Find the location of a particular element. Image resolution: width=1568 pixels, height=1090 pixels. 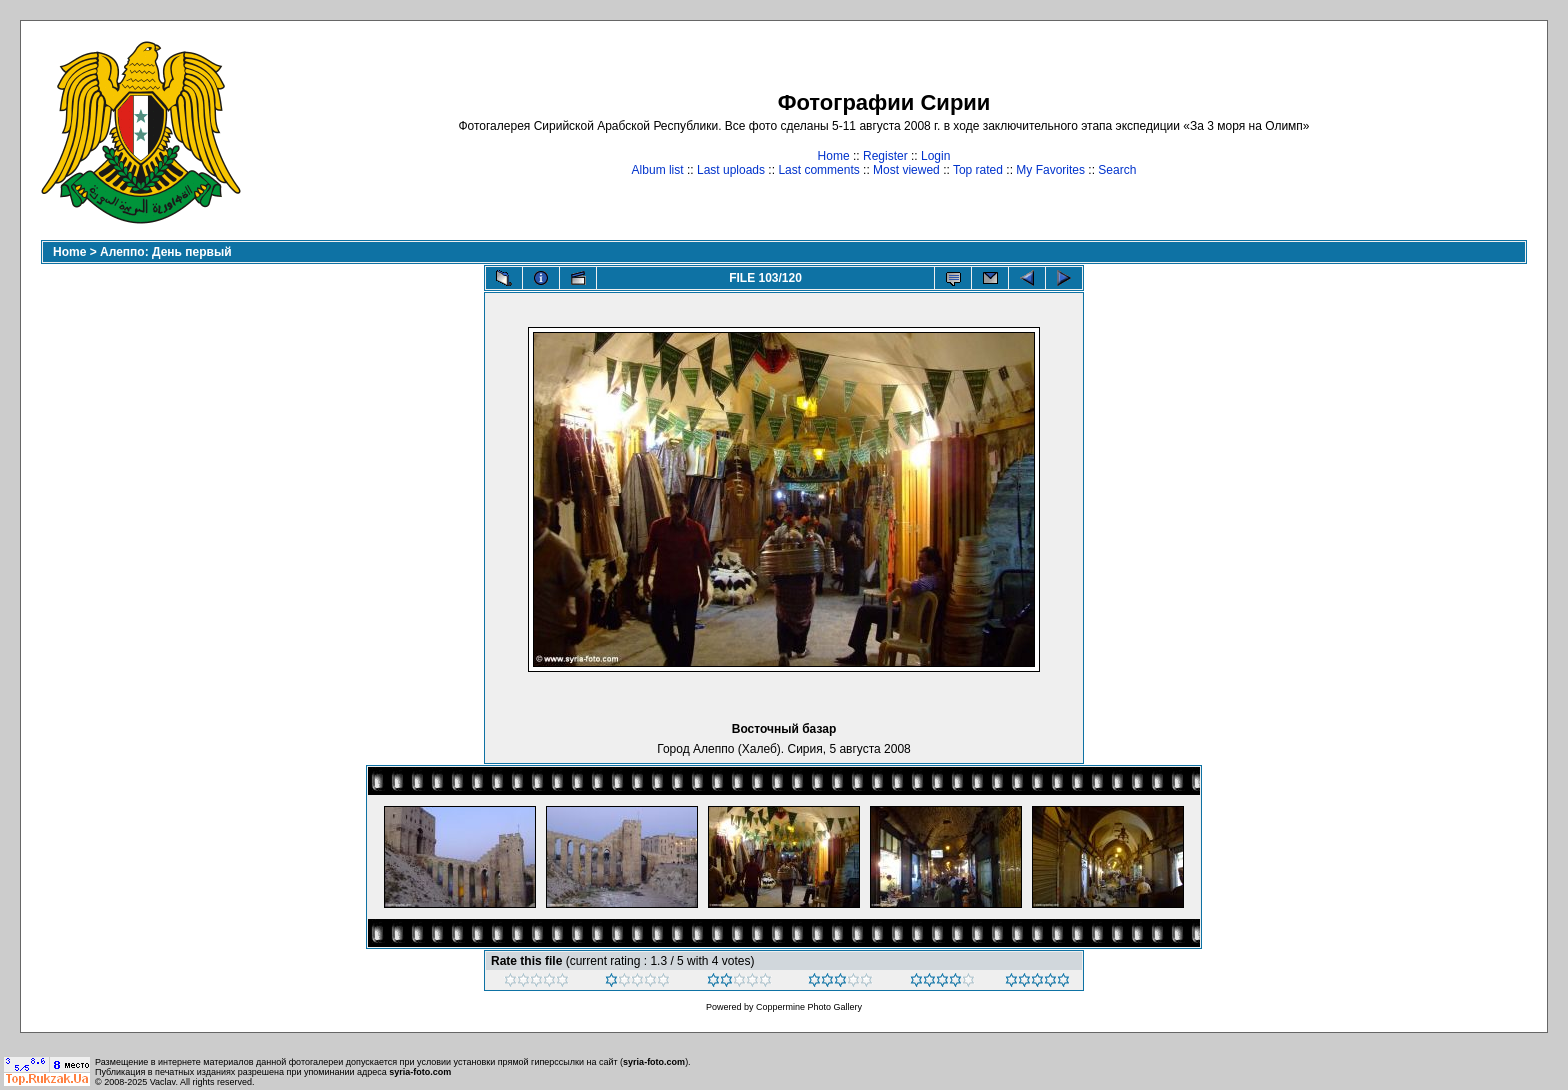

Login is located at coordinates (935, 156).